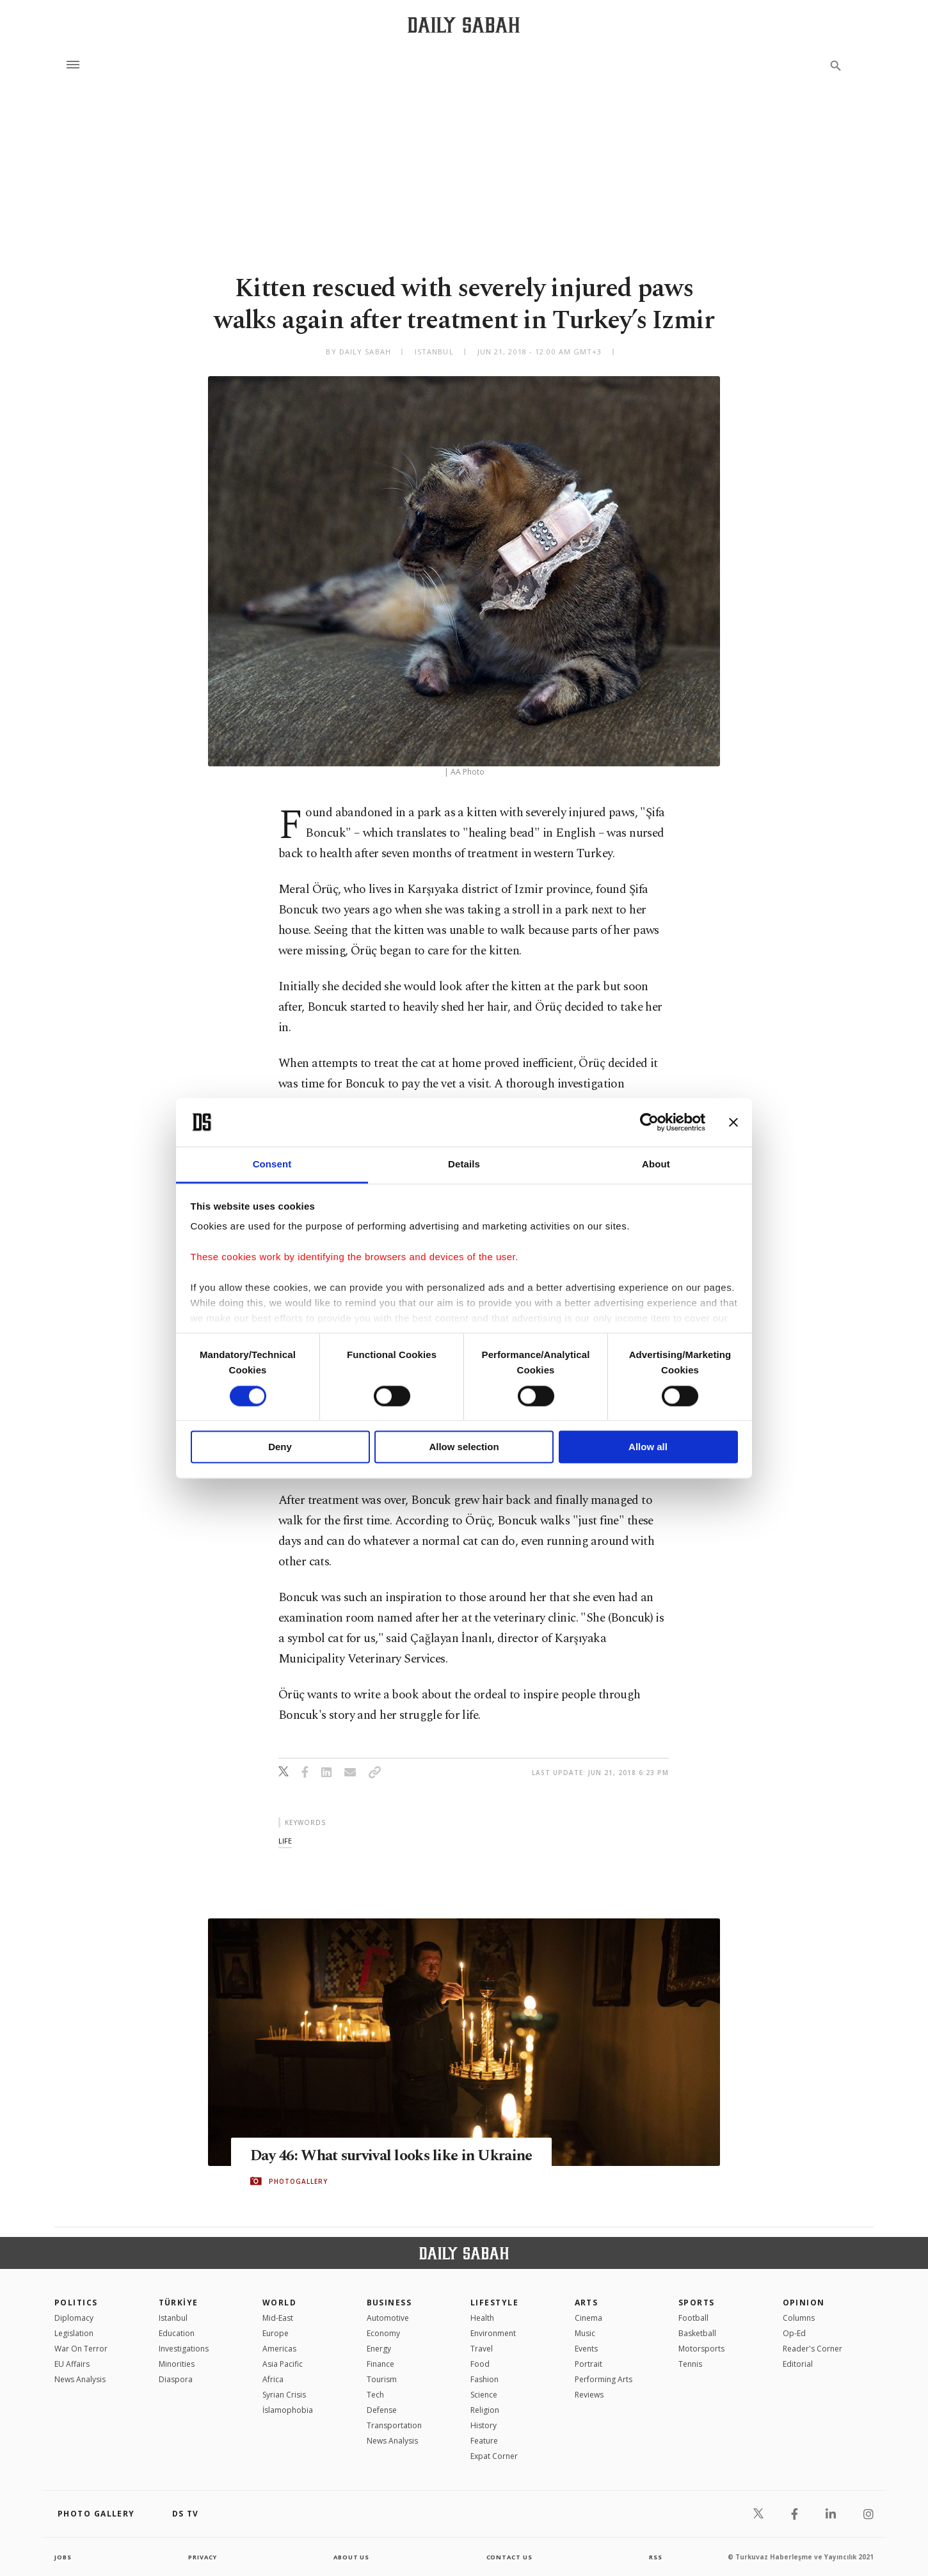 The width and height of the screenshot is (928, 2576). What do you see at coordinates (375, 2394) in the screenshot?
I see `Tech` at bounding box center [375, 2394].